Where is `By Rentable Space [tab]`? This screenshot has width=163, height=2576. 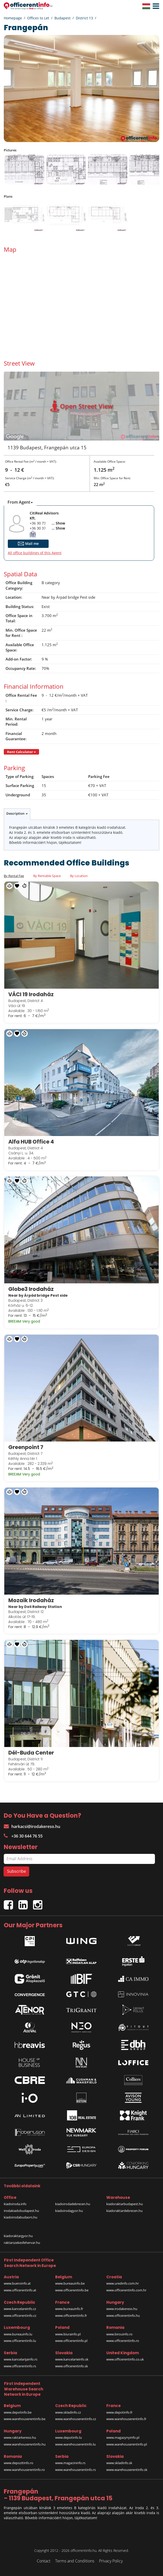 By Rentable Space [tab] is located at coordinates (47, 876).